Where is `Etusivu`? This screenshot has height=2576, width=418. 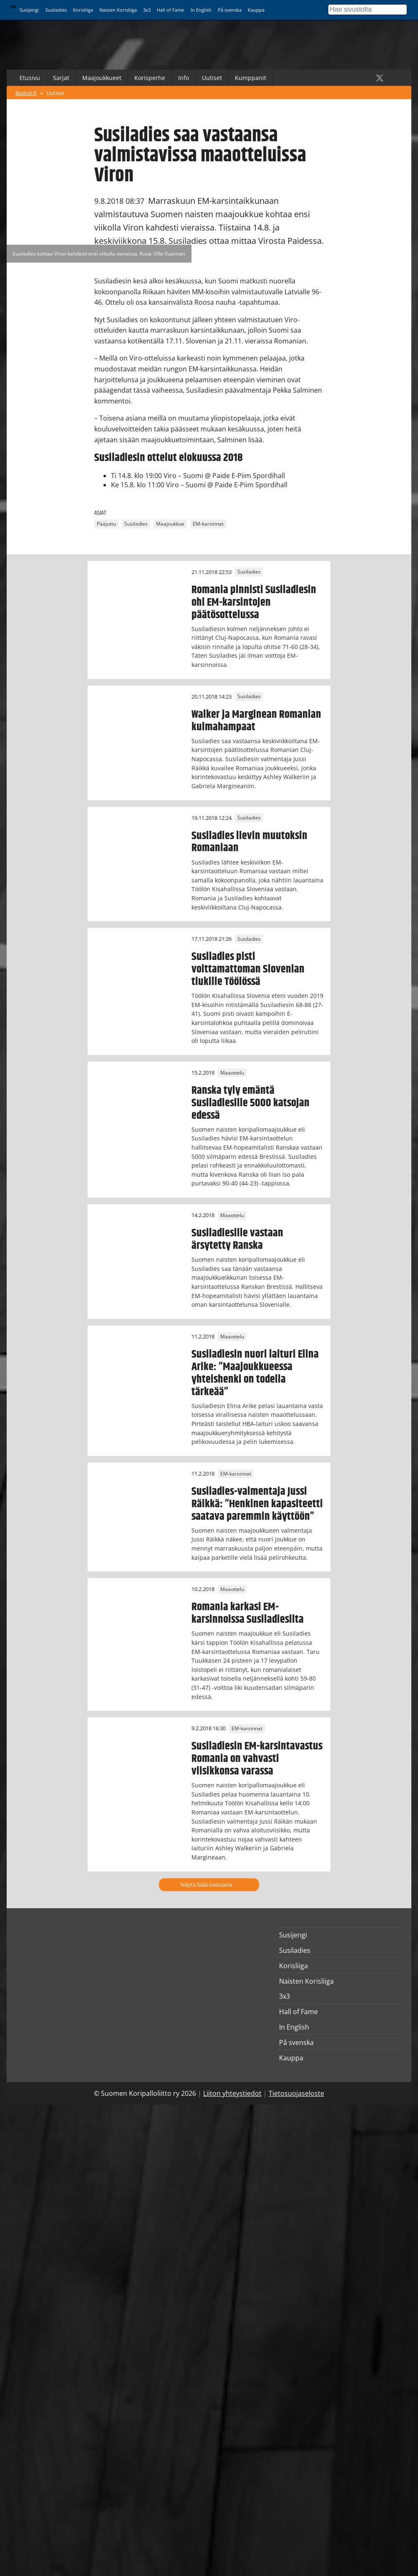
Etusivu is located at coordinates (30, 78).